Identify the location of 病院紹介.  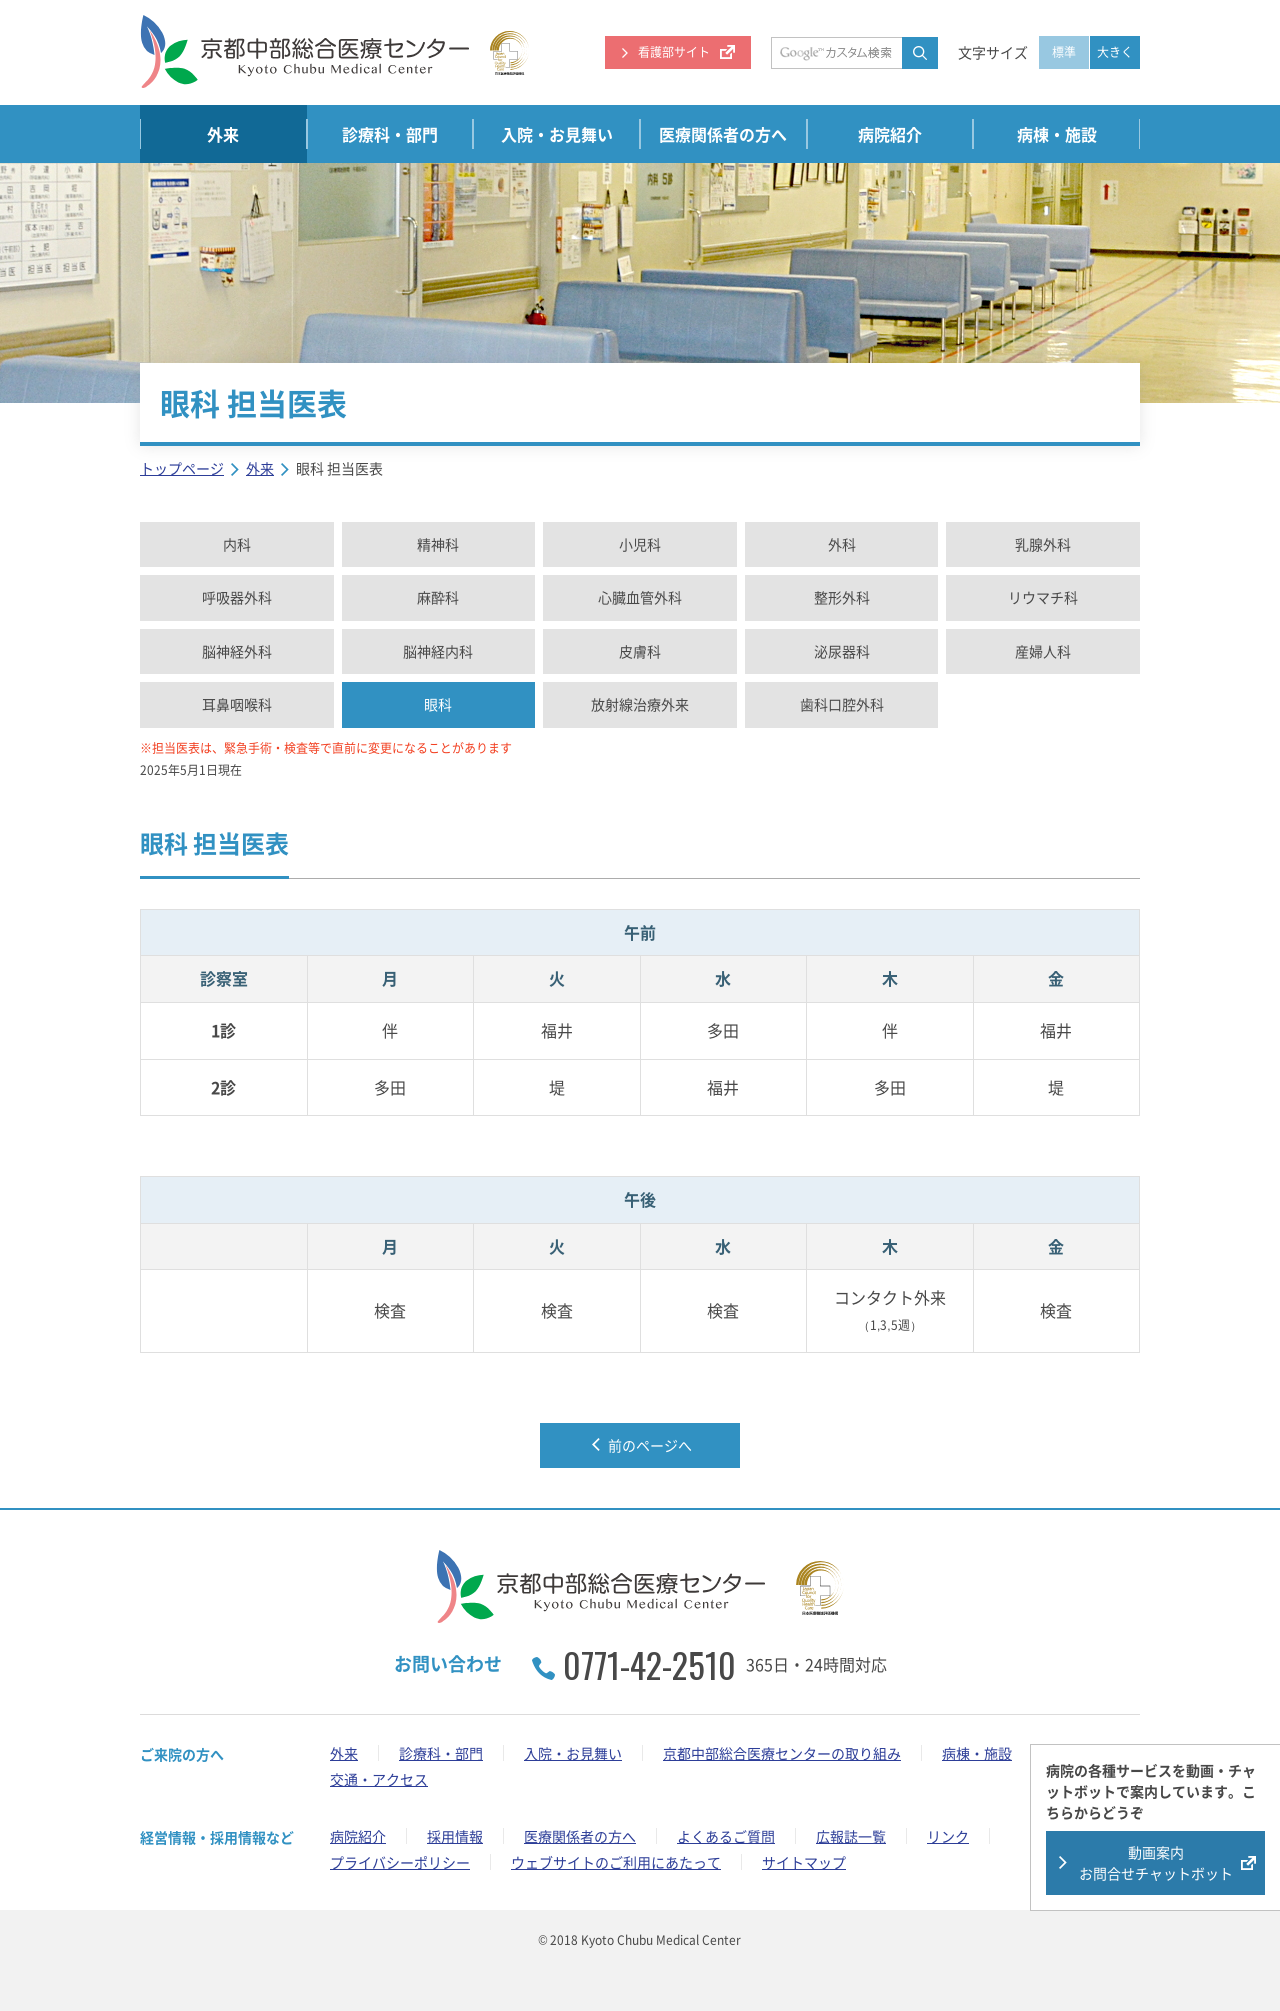
(890, 134).